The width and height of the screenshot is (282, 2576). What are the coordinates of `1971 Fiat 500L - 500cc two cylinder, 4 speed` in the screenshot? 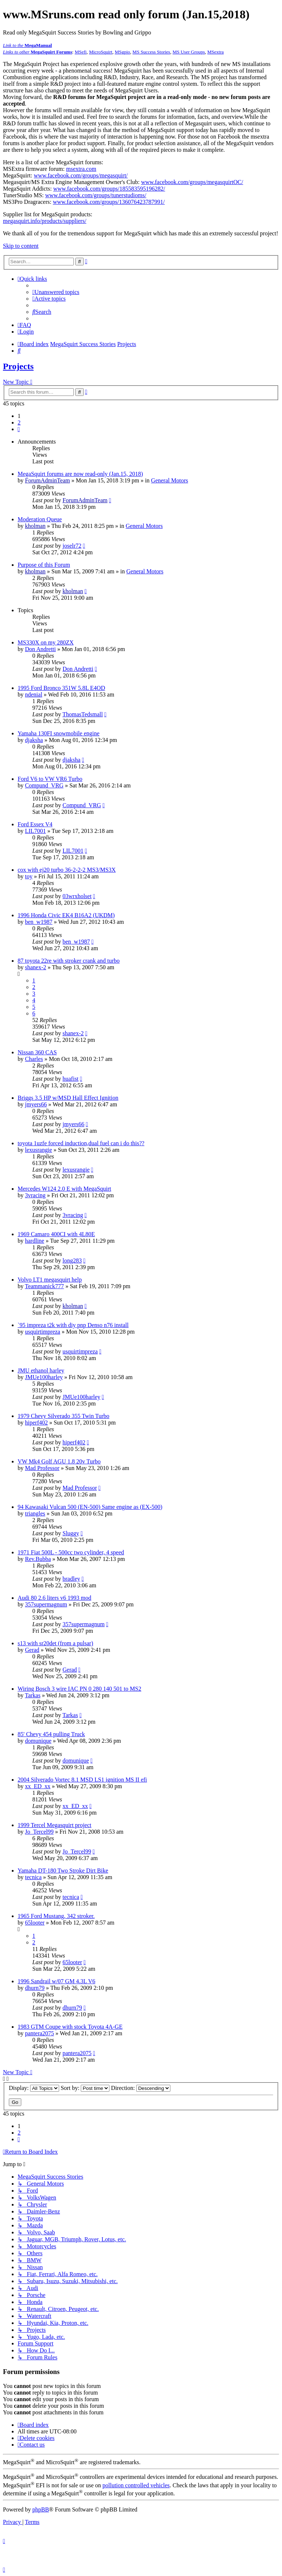 It's located at (71, 1552).